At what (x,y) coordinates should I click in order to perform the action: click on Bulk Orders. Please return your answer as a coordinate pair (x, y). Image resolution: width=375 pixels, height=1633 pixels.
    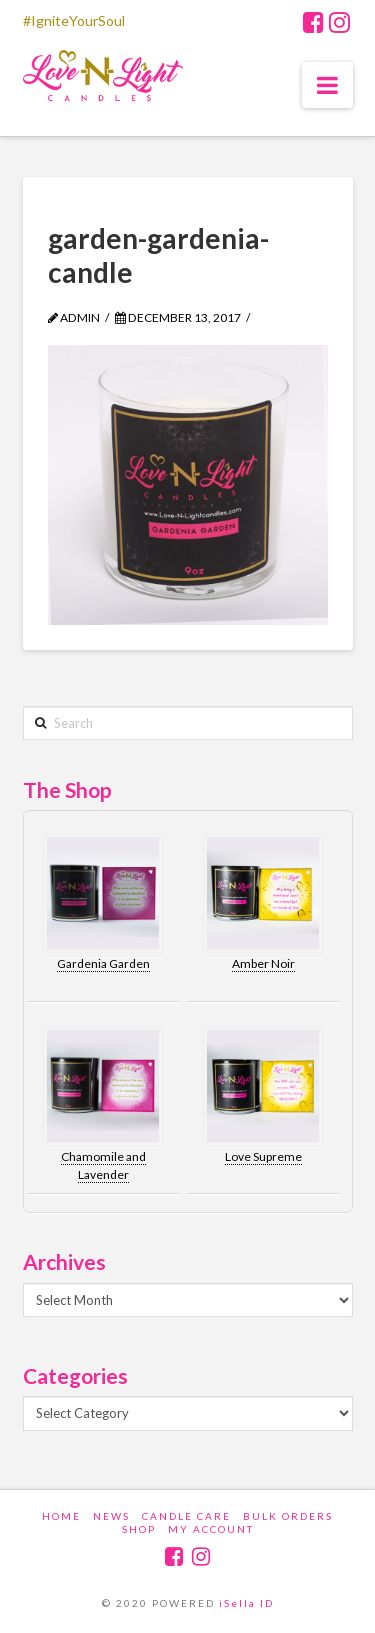
    Looking at the image, I should click on (288, 1516).